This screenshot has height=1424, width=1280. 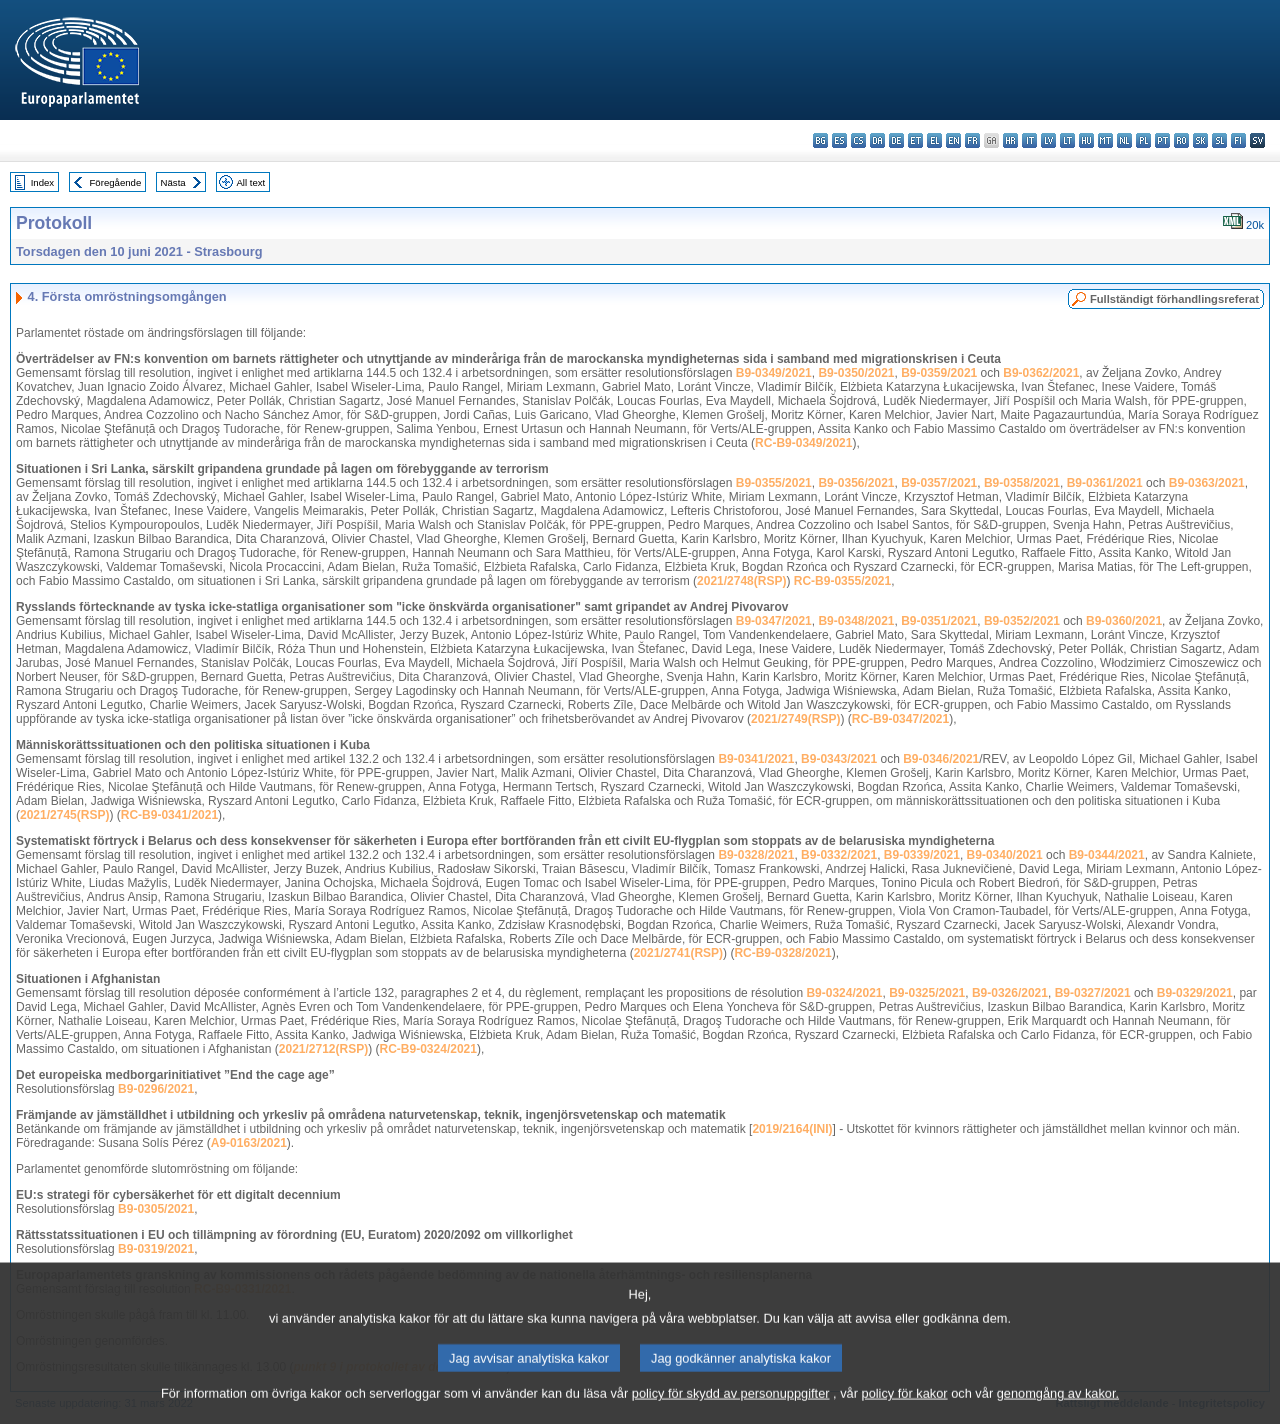 What do you see at coordinates (1022, 483) in the screenshot?
I see `B9-0358/2021` at bounding box center [1022, 483].